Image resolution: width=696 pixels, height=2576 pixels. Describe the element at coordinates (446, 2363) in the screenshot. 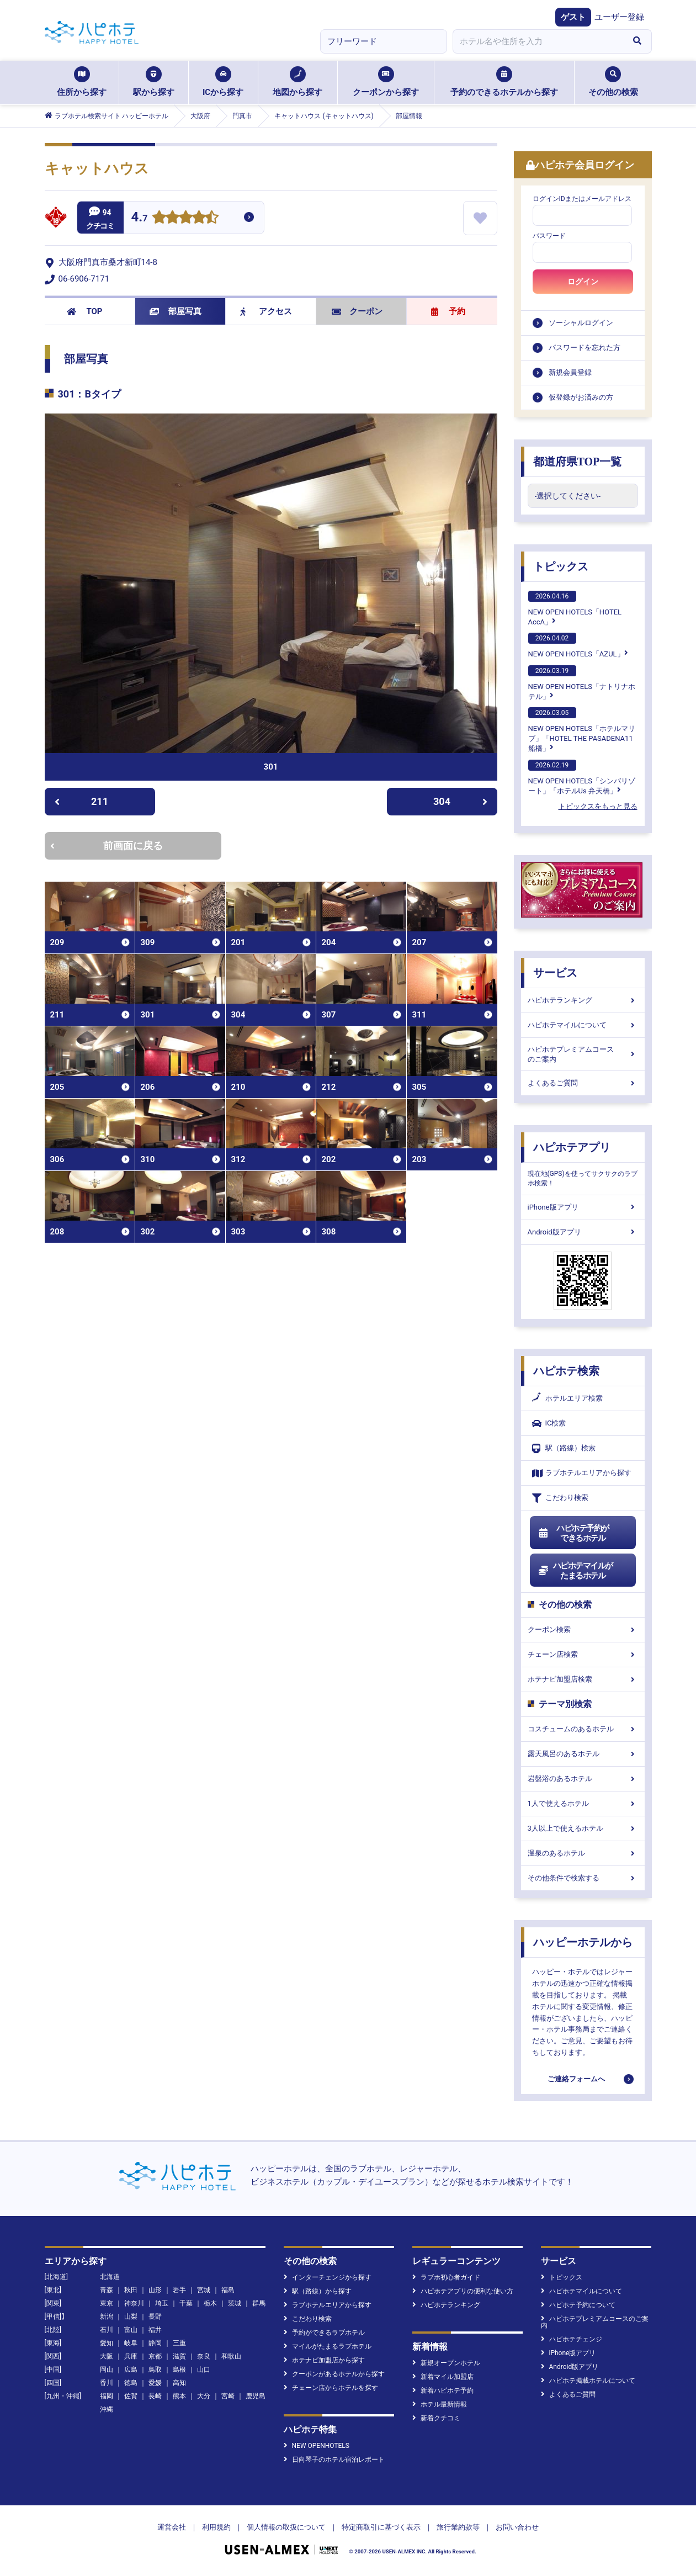

I see `新規オープンホテル` at that location.